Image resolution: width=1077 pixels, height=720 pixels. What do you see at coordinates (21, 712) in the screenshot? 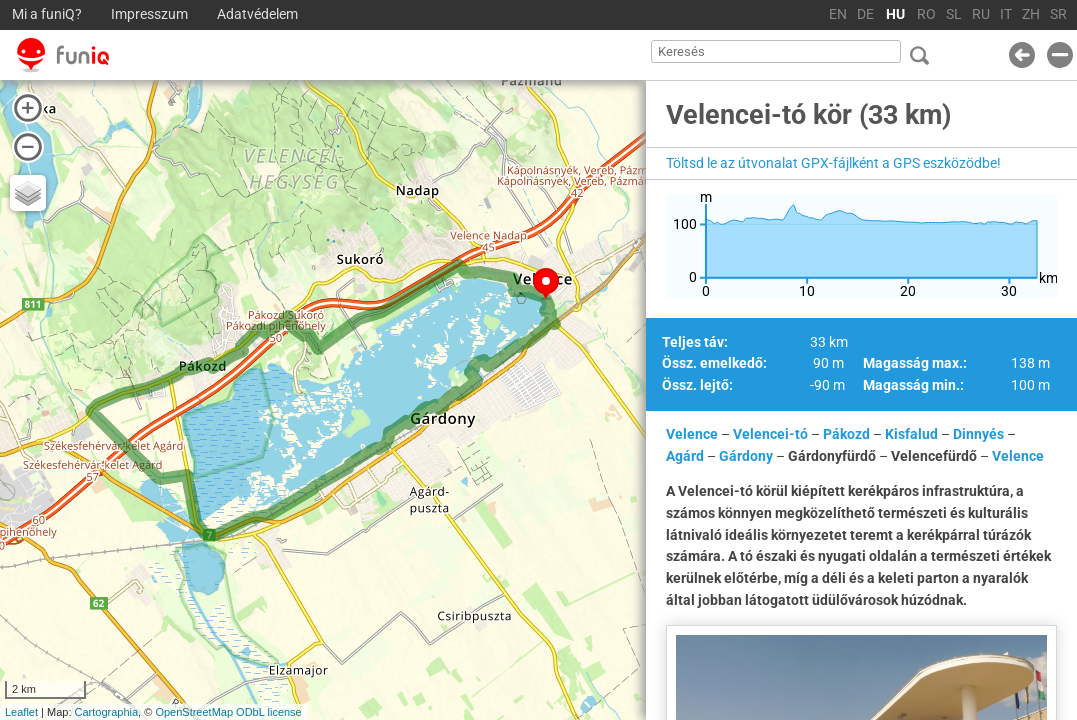
I see `Leaflet` at bounding box center [21, 712].